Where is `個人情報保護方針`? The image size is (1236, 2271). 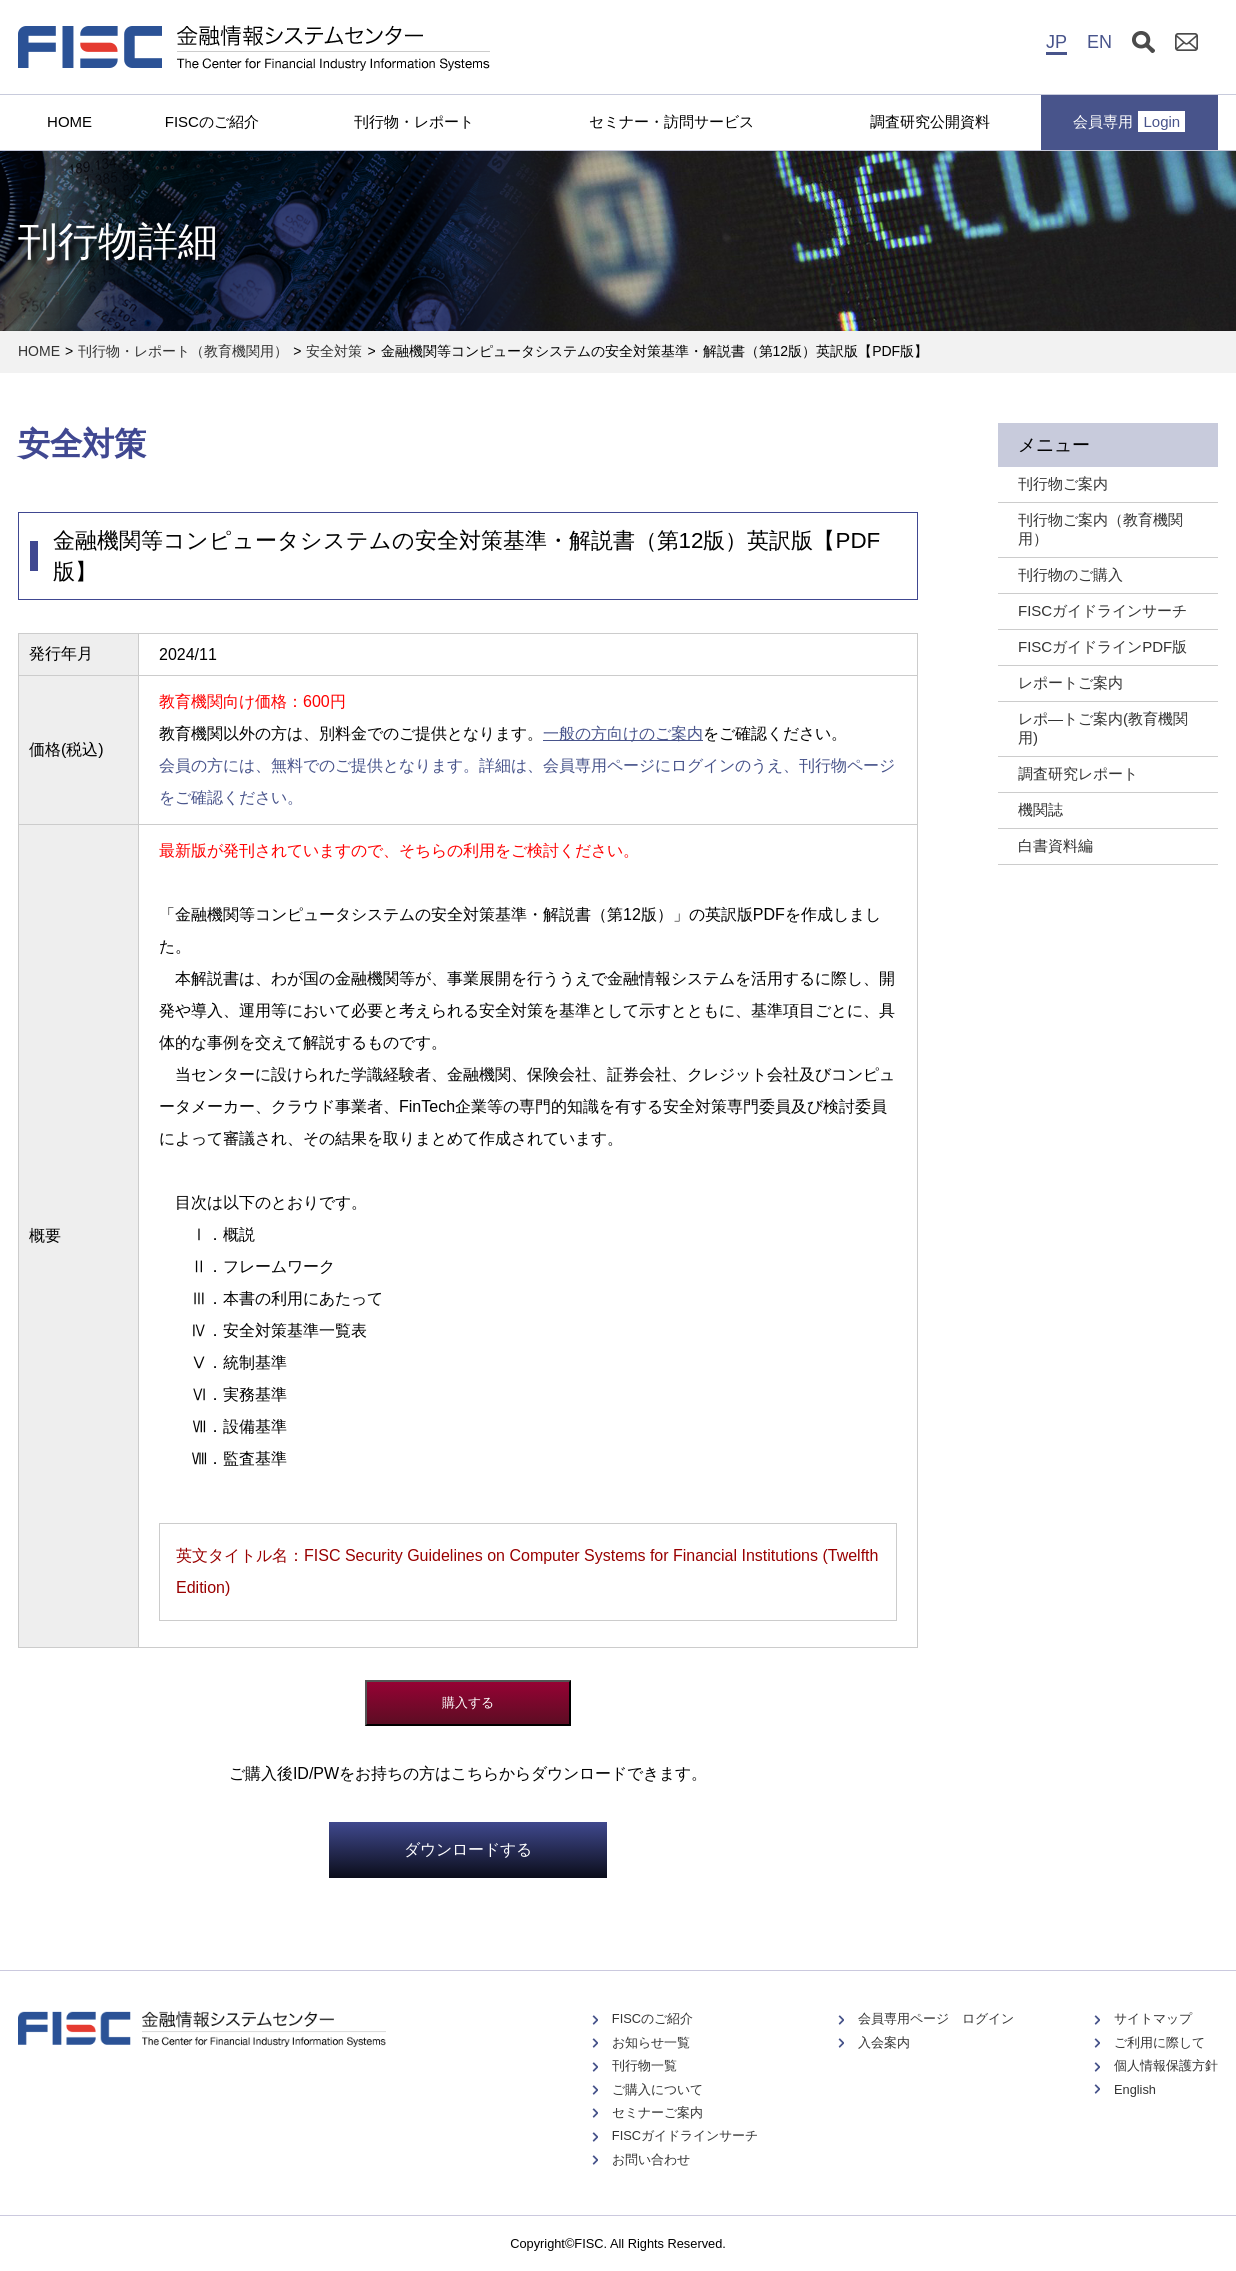
個人情報保護方針 is located at coordinates (1166, 2065).